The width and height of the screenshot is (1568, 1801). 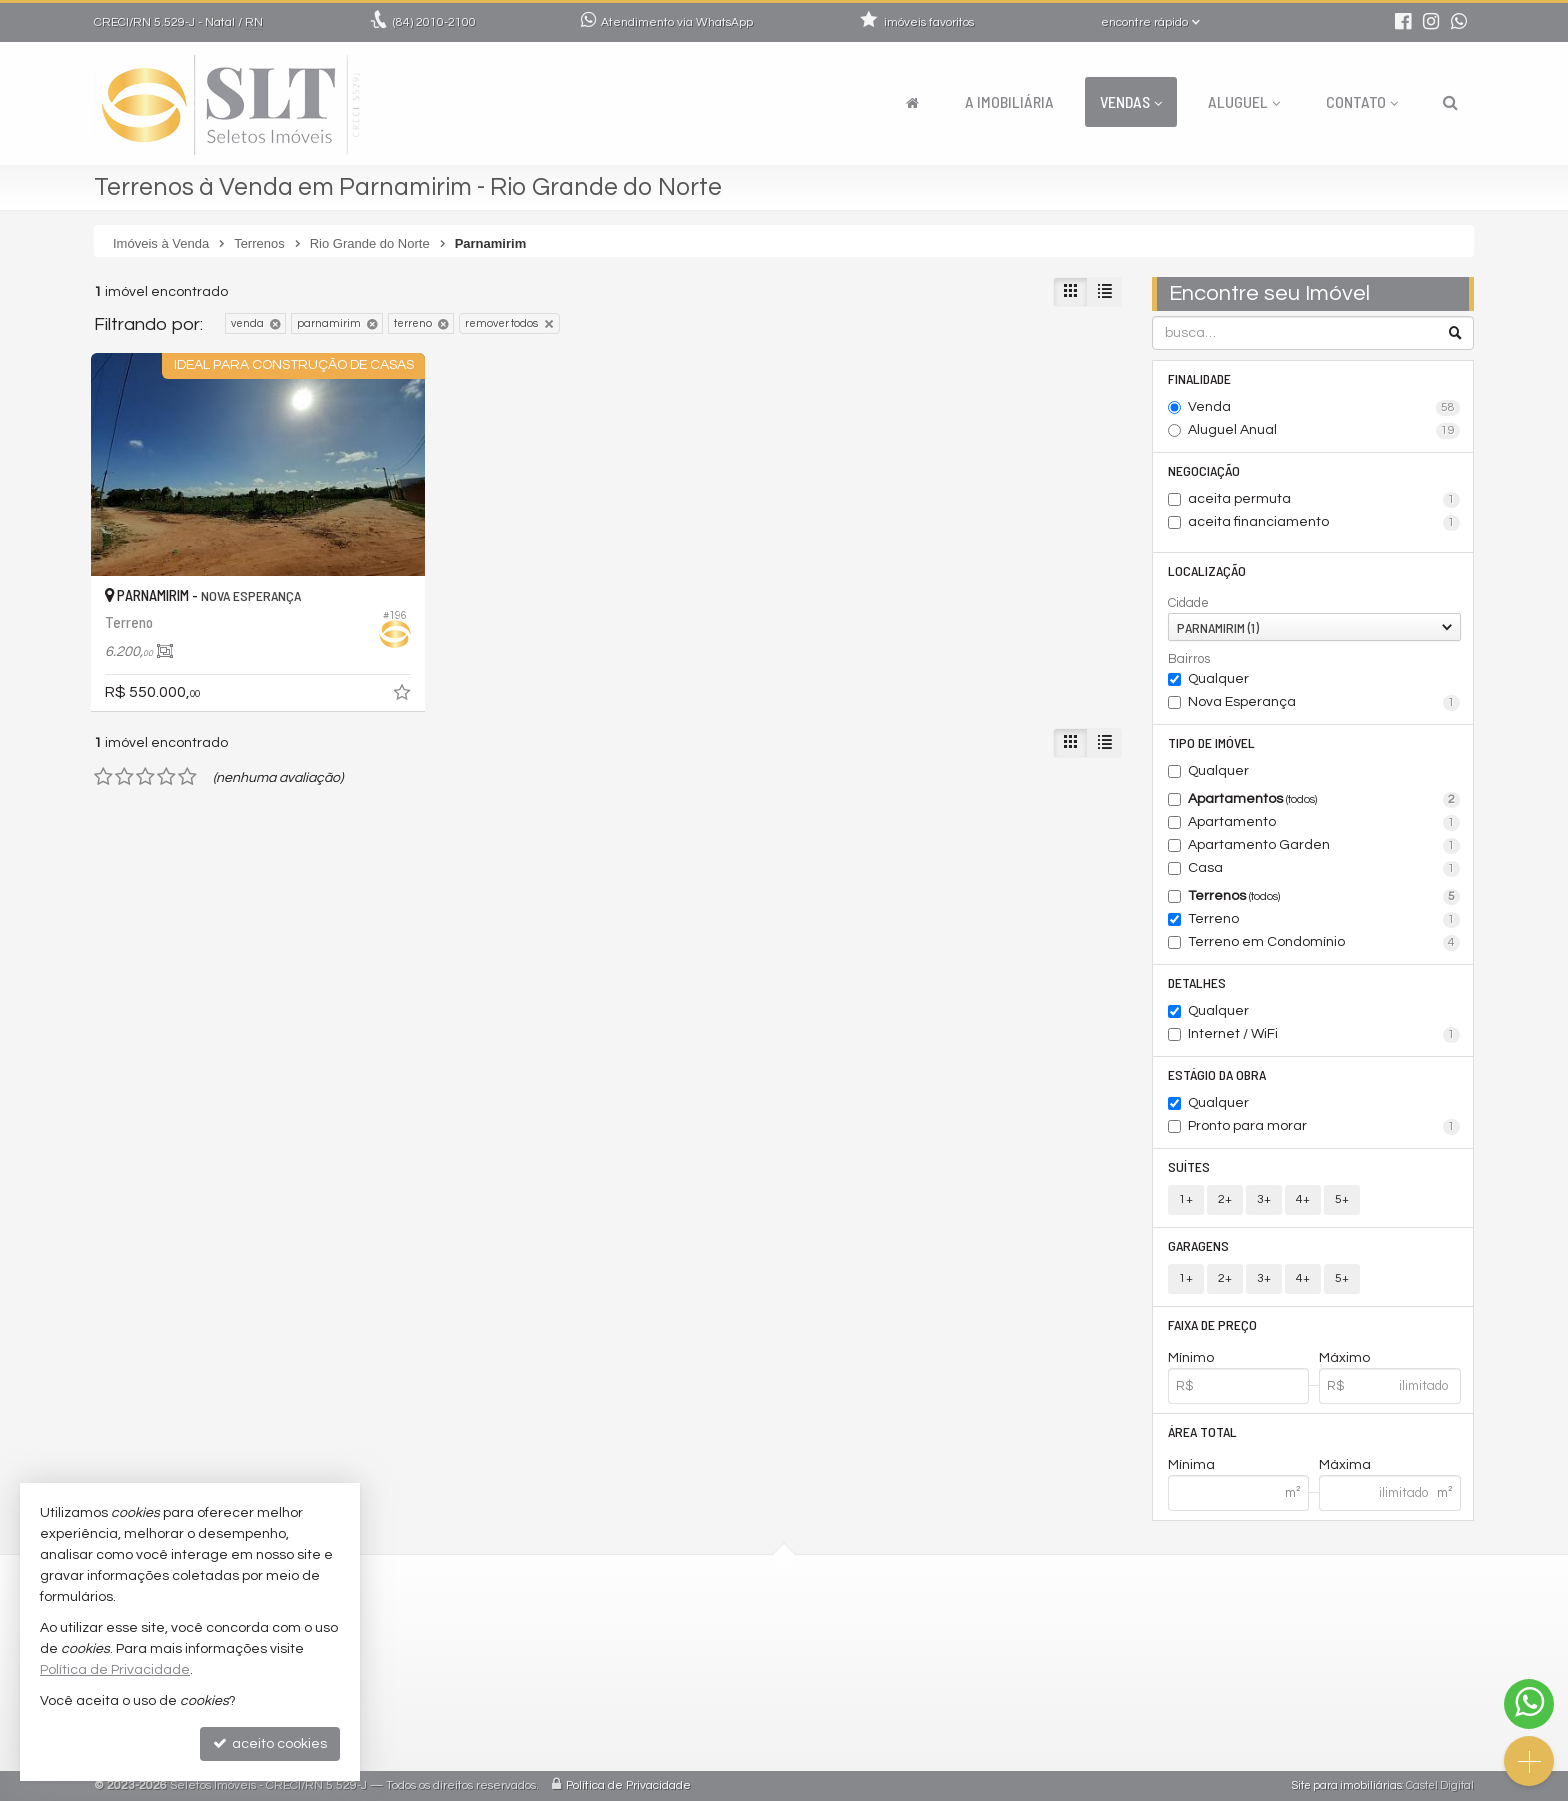 What do you see at coordinates (1188, 603) in the screenshot?
I see `Cidade` at bounding box center [1188, 603].